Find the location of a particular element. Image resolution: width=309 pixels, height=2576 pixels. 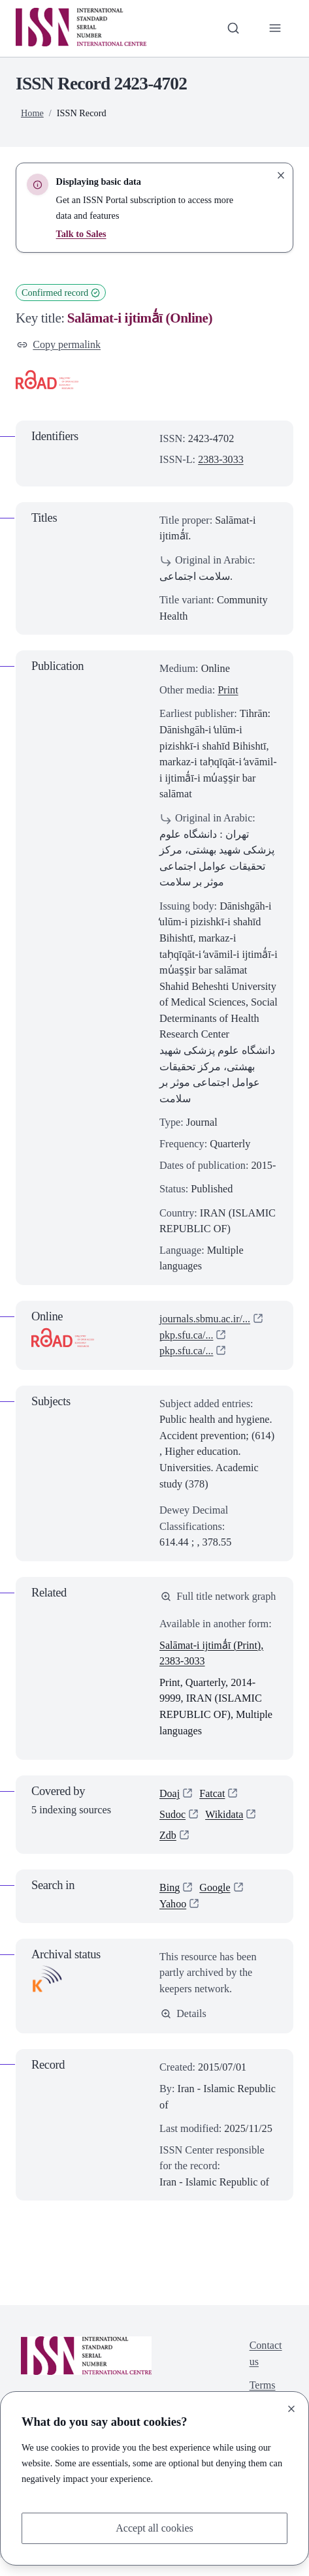

Copy permalink is located at coordinates (59, 344).